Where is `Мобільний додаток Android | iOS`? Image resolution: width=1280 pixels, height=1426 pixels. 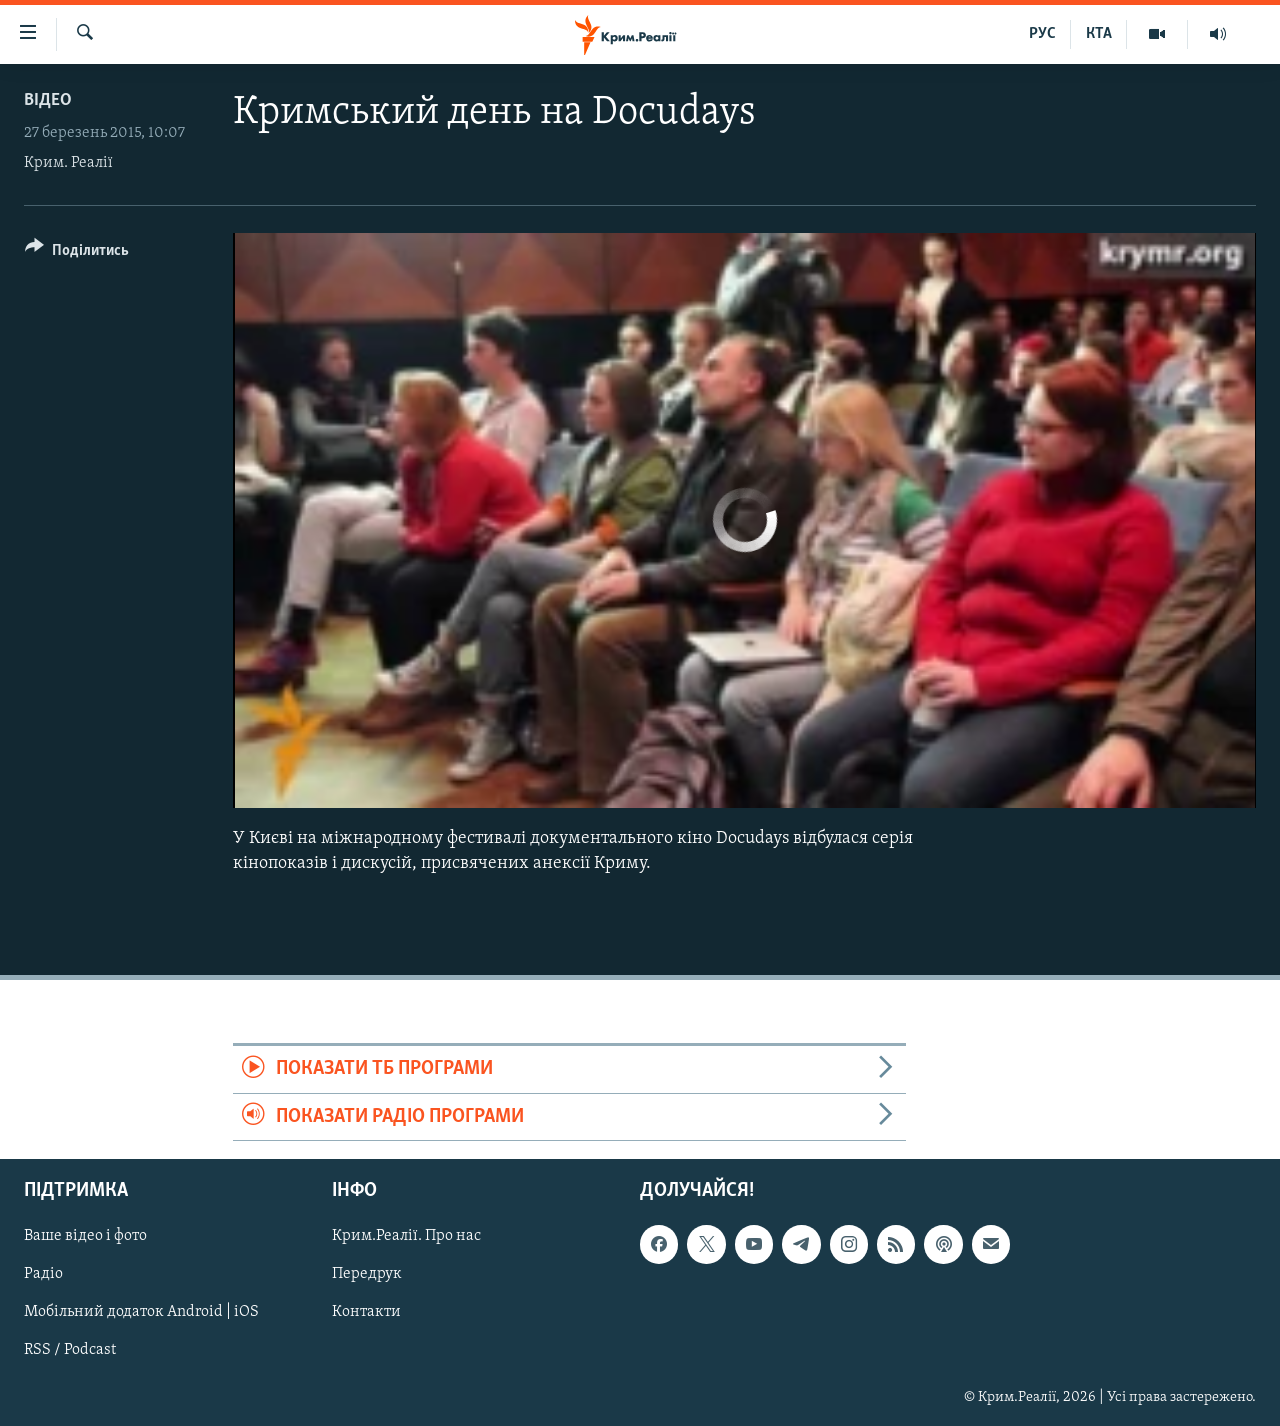
Мобільний додаток Android | iOS is located at coordinates (141, 1312).